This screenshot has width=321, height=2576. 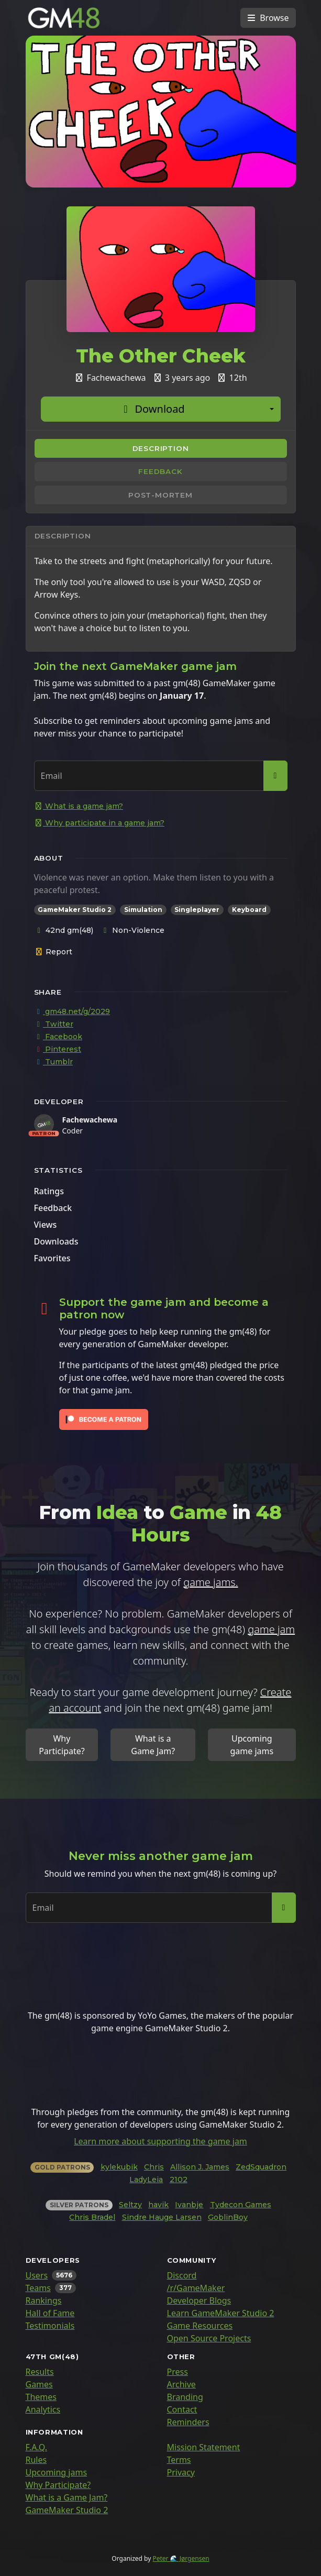 I want to click on Game Resources, so click(x=200, y=2325).